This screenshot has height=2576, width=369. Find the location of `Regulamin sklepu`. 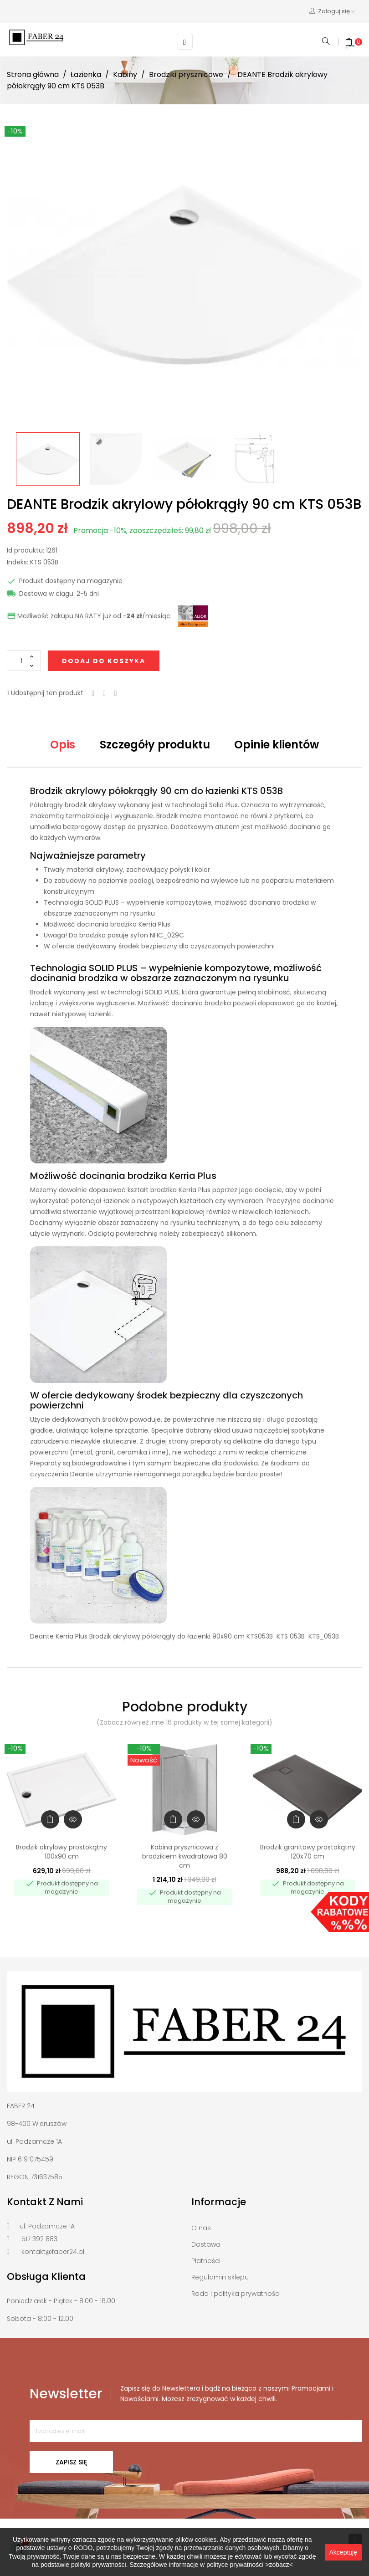

Regulamin sklepu is located at coordinates (220, 2277).